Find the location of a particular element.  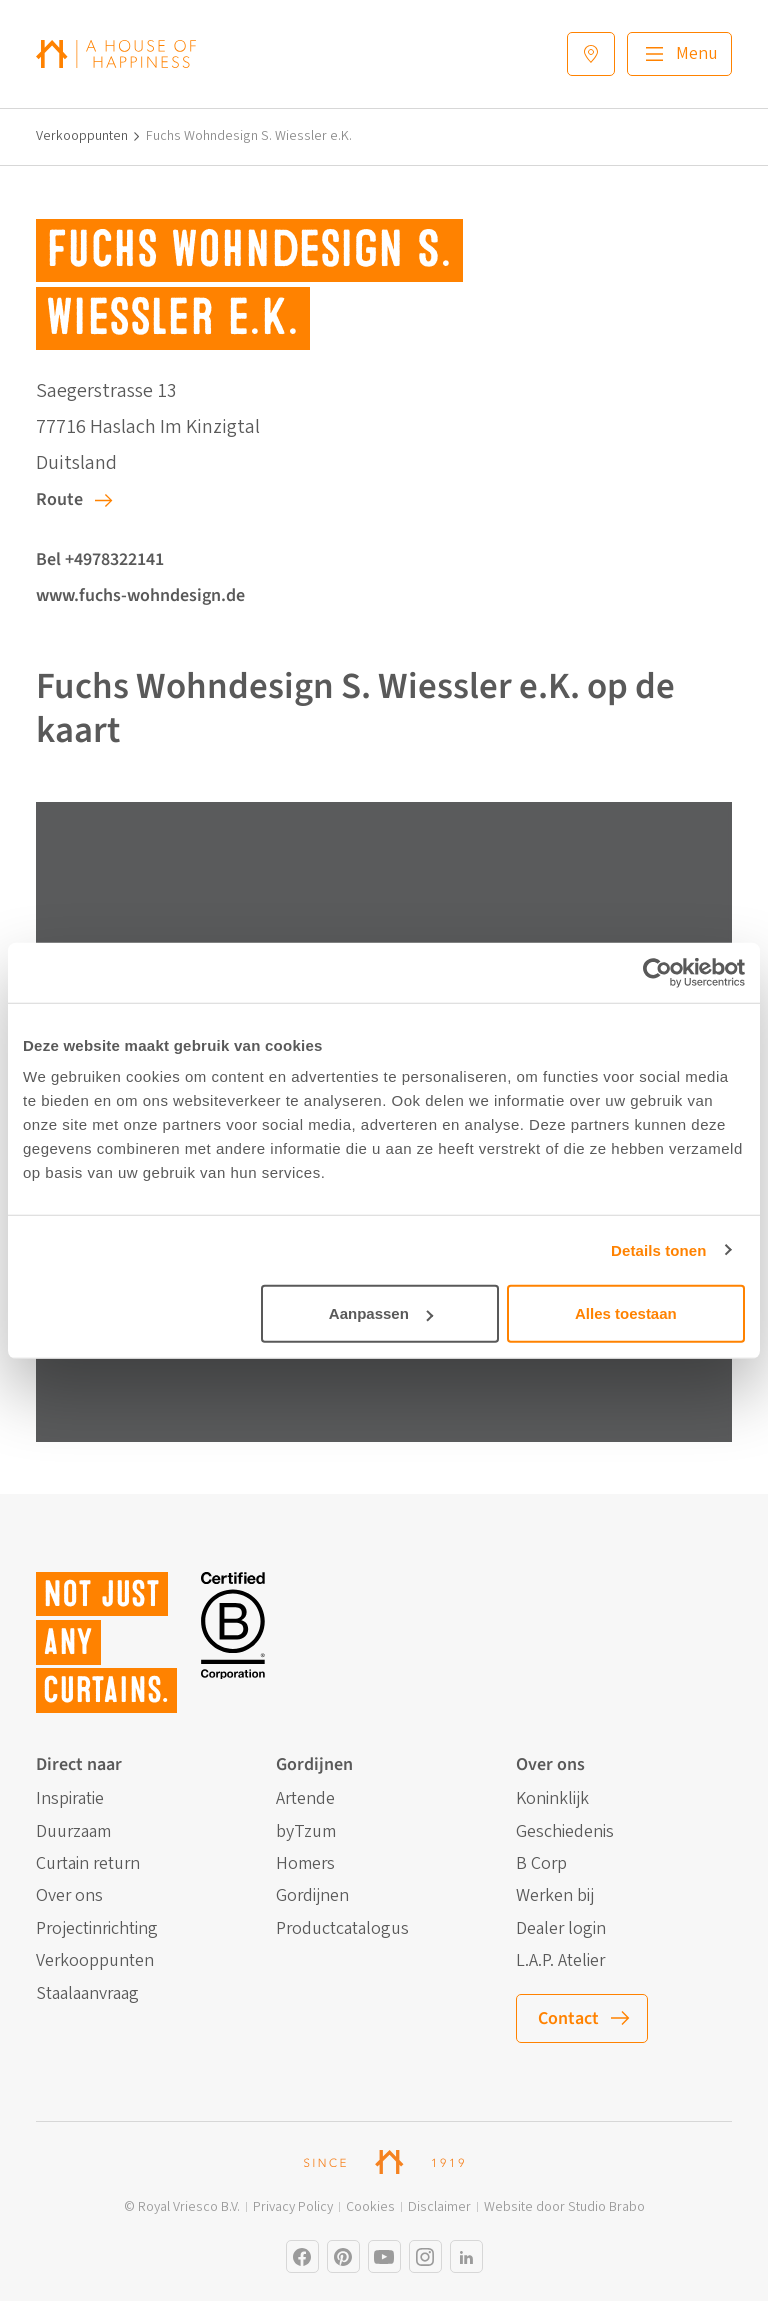

L.A.P. Atelier is located at coordinates (560, 1961).